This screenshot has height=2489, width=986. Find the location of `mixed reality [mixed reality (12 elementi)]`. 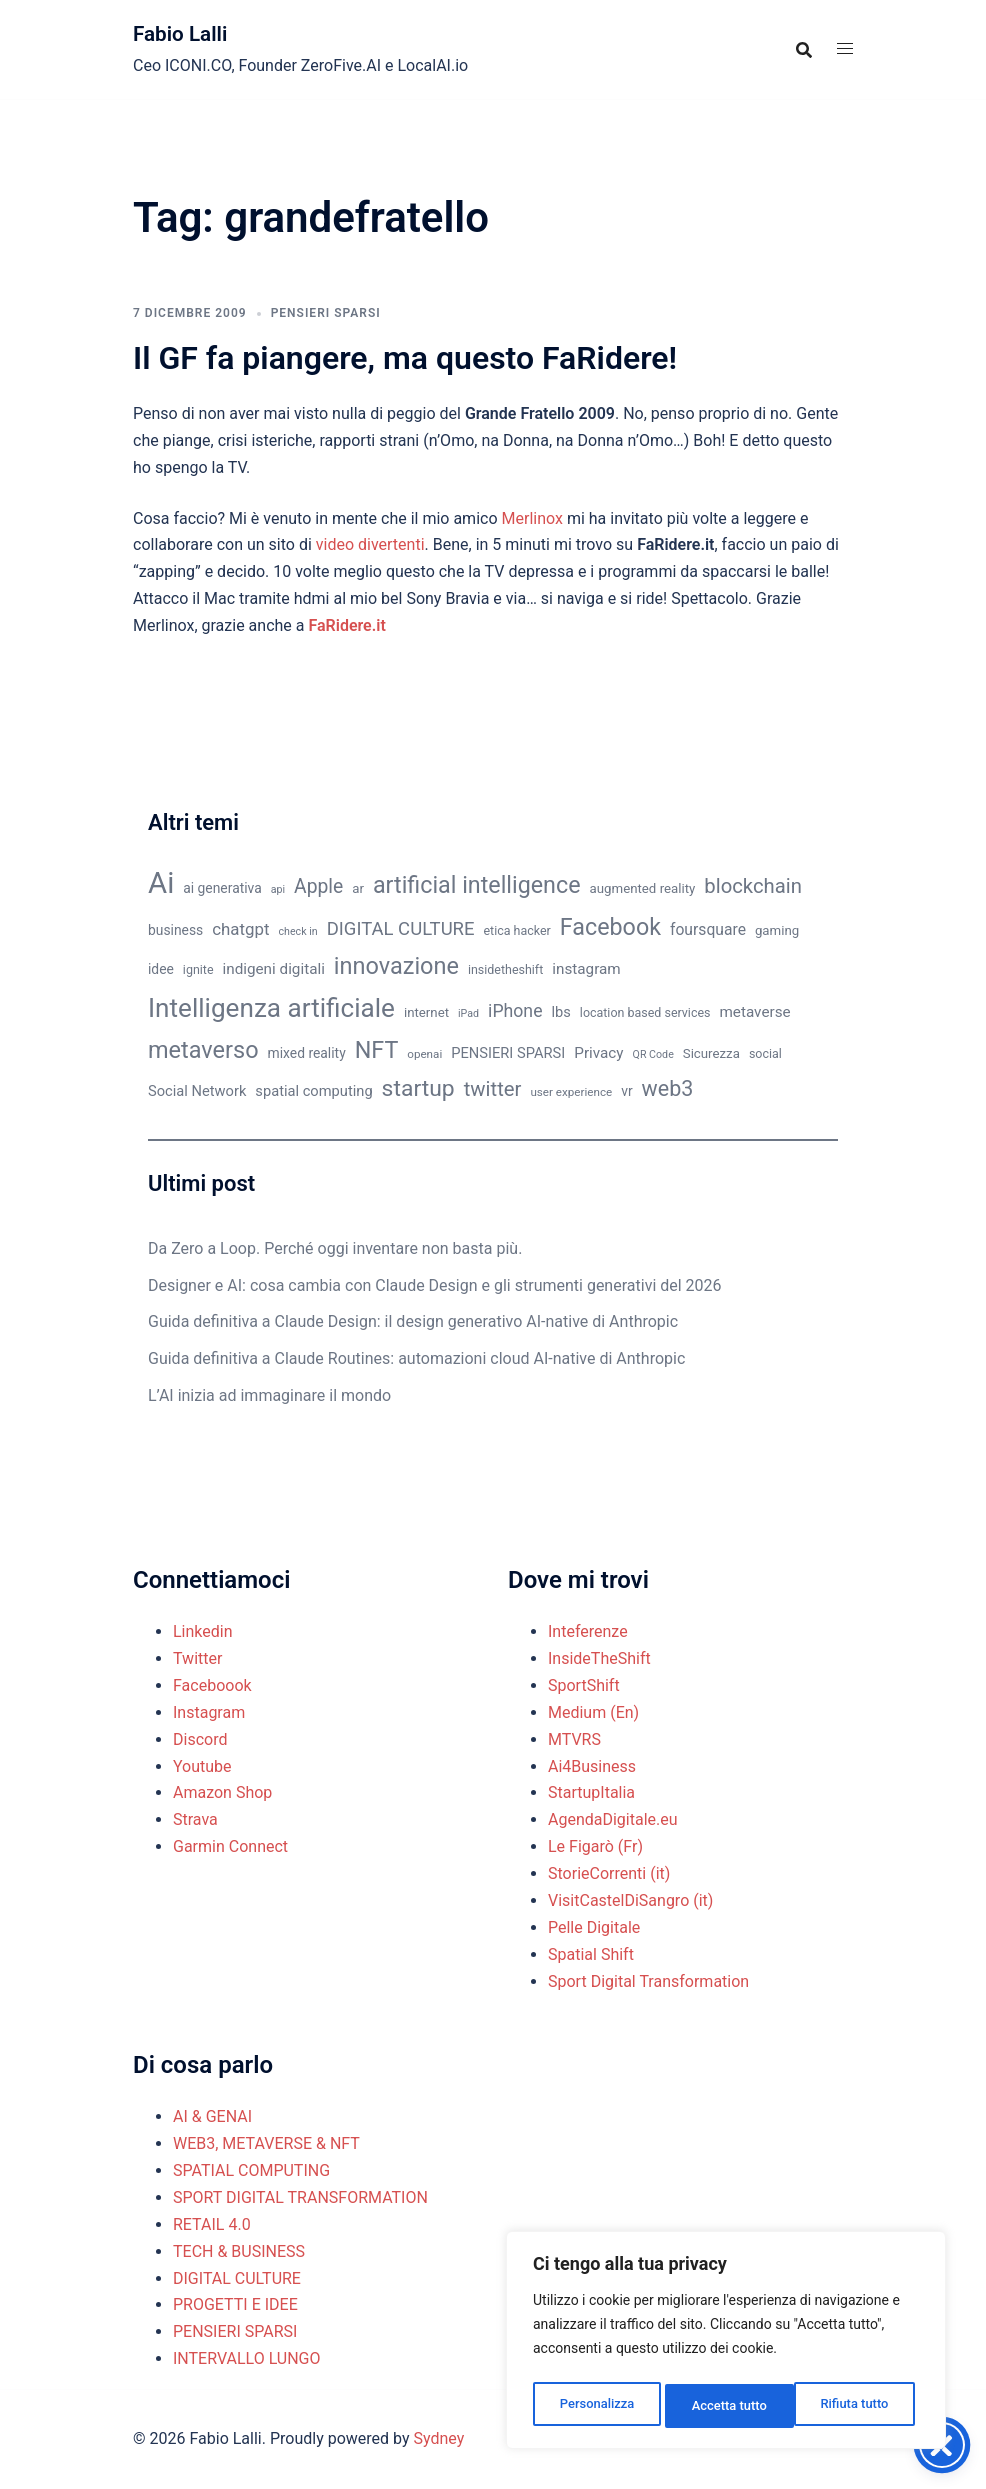

mixed reality [mixed reality (12 elementi)] is located at coordinates (307, 1053).